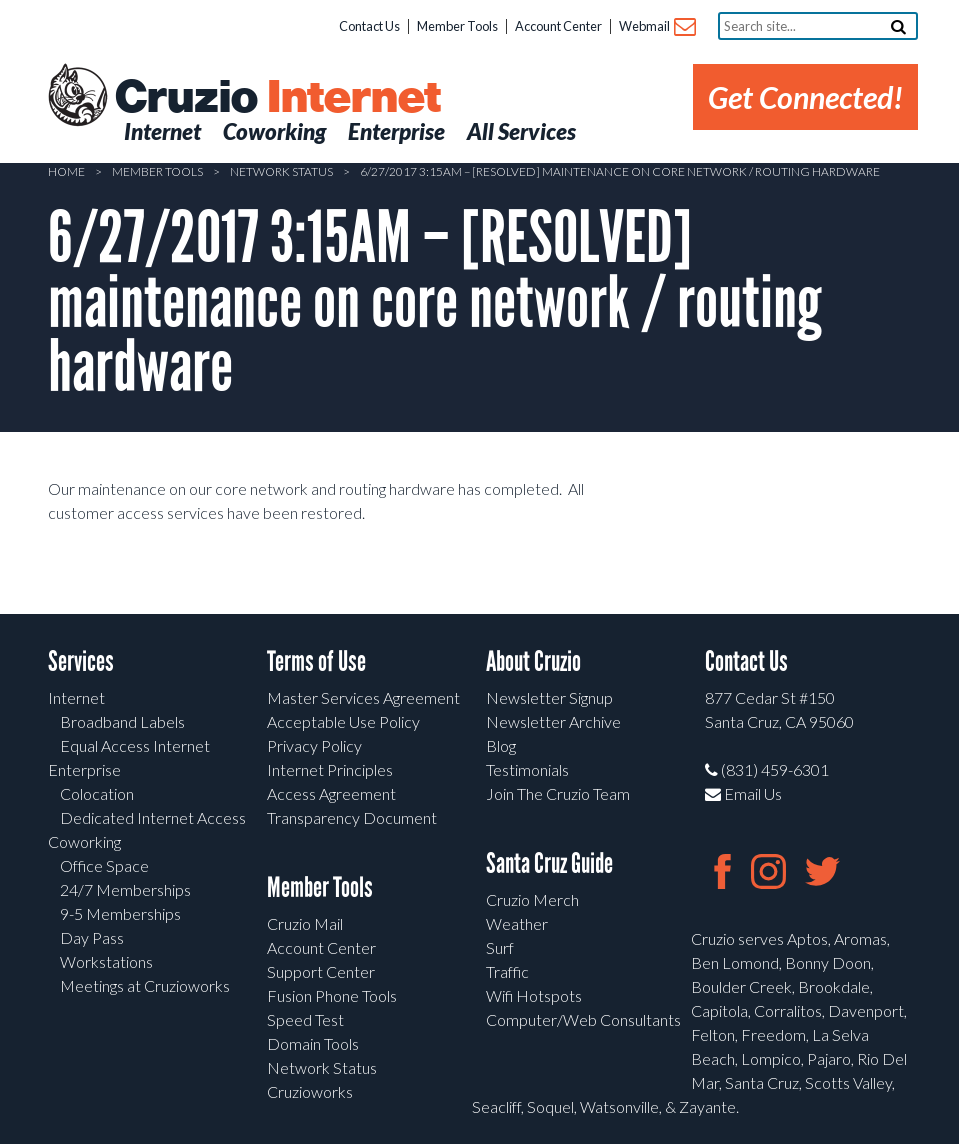 This screenshot has width=959, height=1144. What do you see at coordinates (805, 97) in the screenshot?
I see `Get Connected!` at bounding box center [805, 97].